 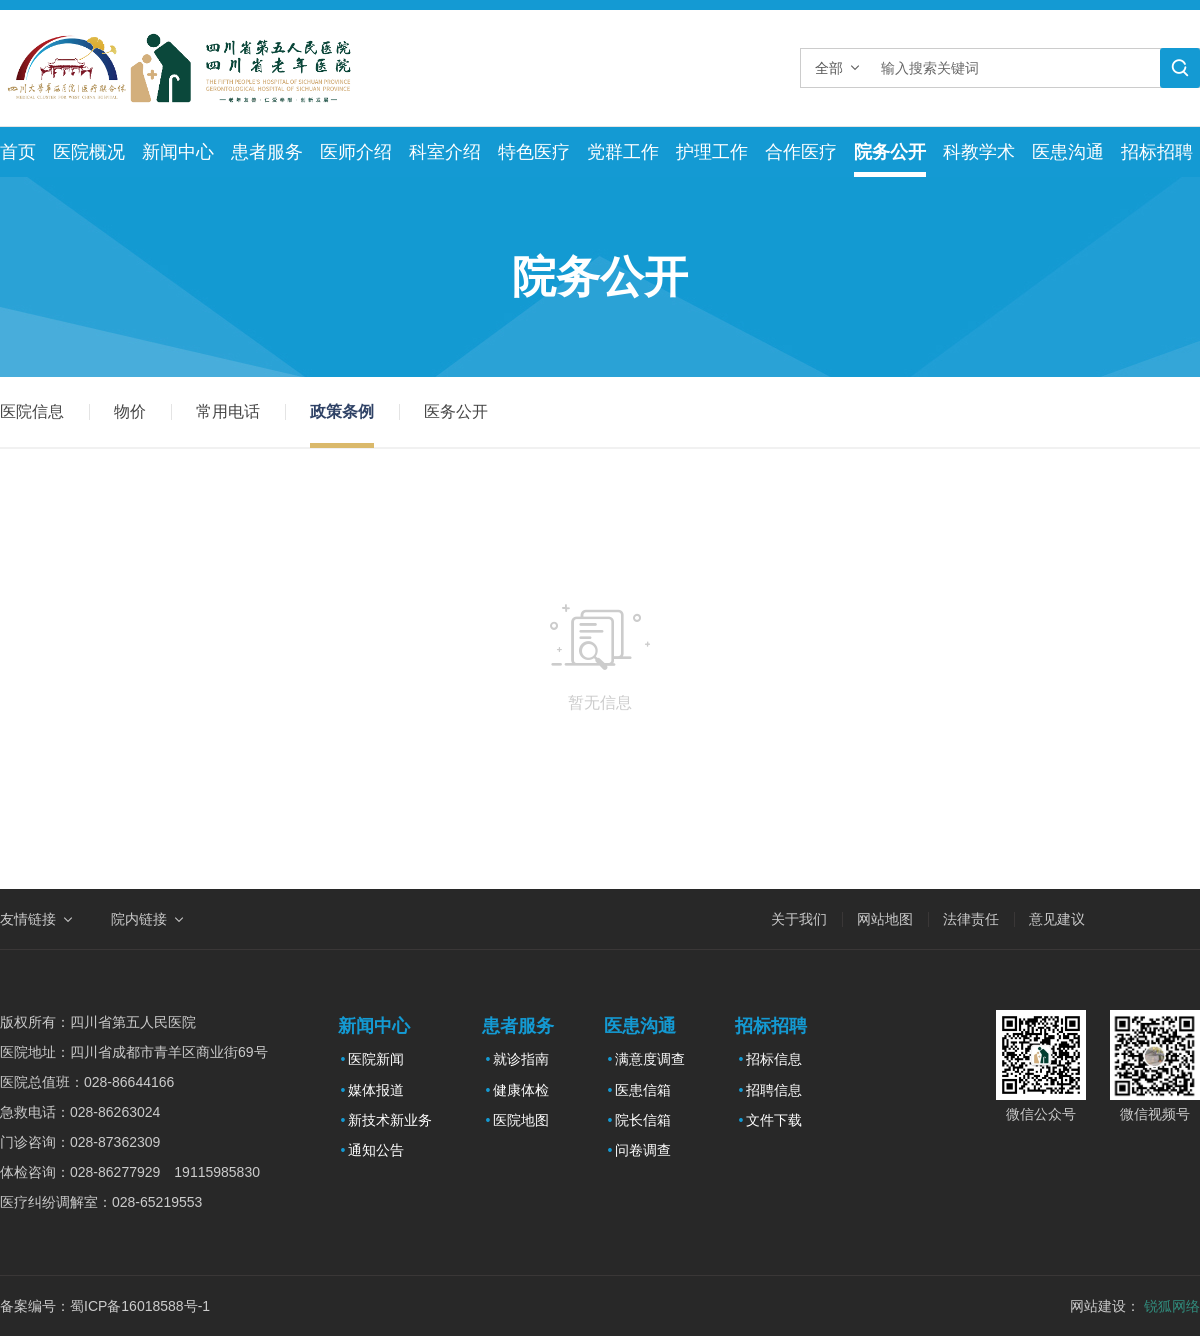 I want to click on 医院地图, so click(x=521, y=1120).